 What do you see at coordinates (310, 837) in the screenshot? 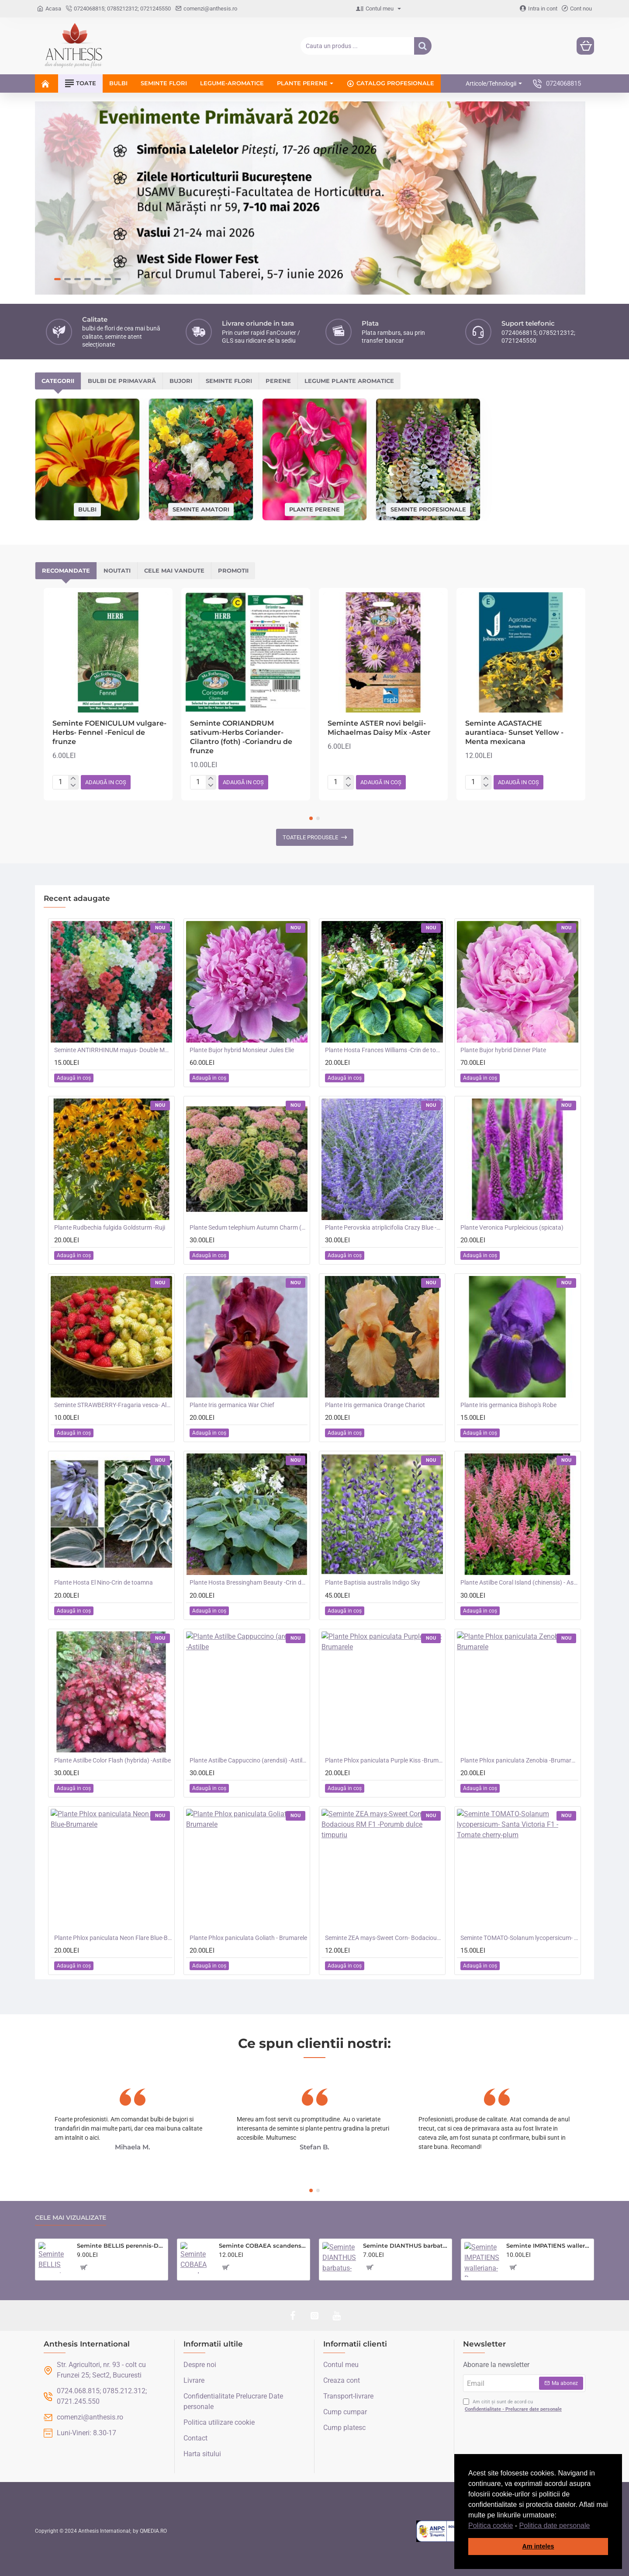
I see `Toatele produsele` at bounding box center [310, 837].